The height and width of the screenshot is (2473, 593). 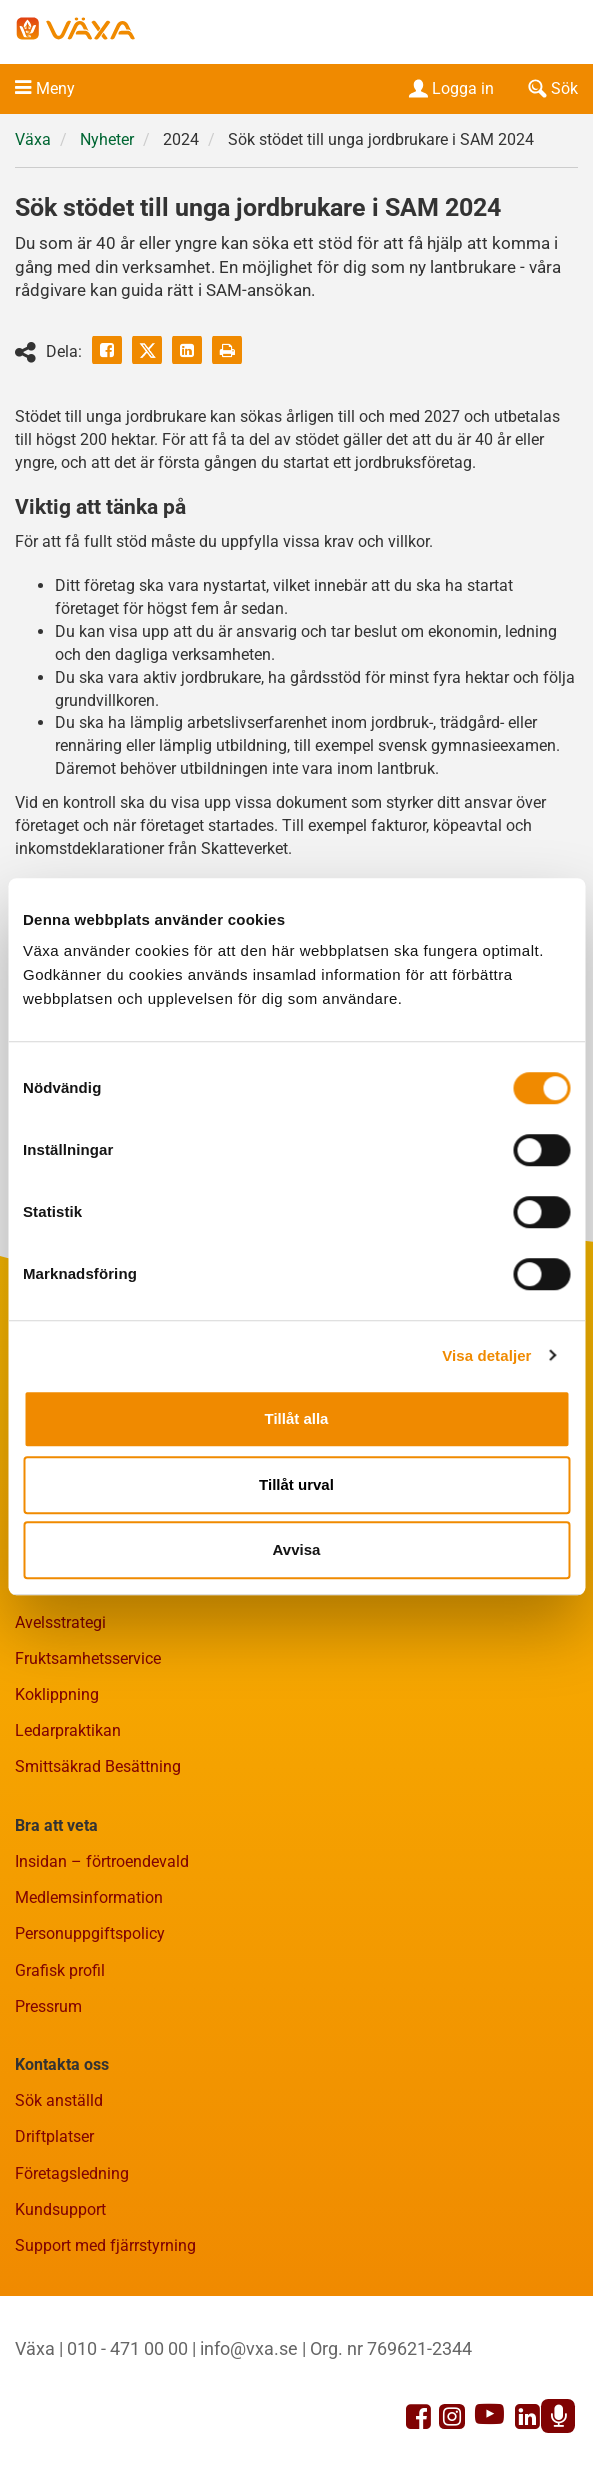 I want to click on Sök anställd, so click(x=59, y=2100).